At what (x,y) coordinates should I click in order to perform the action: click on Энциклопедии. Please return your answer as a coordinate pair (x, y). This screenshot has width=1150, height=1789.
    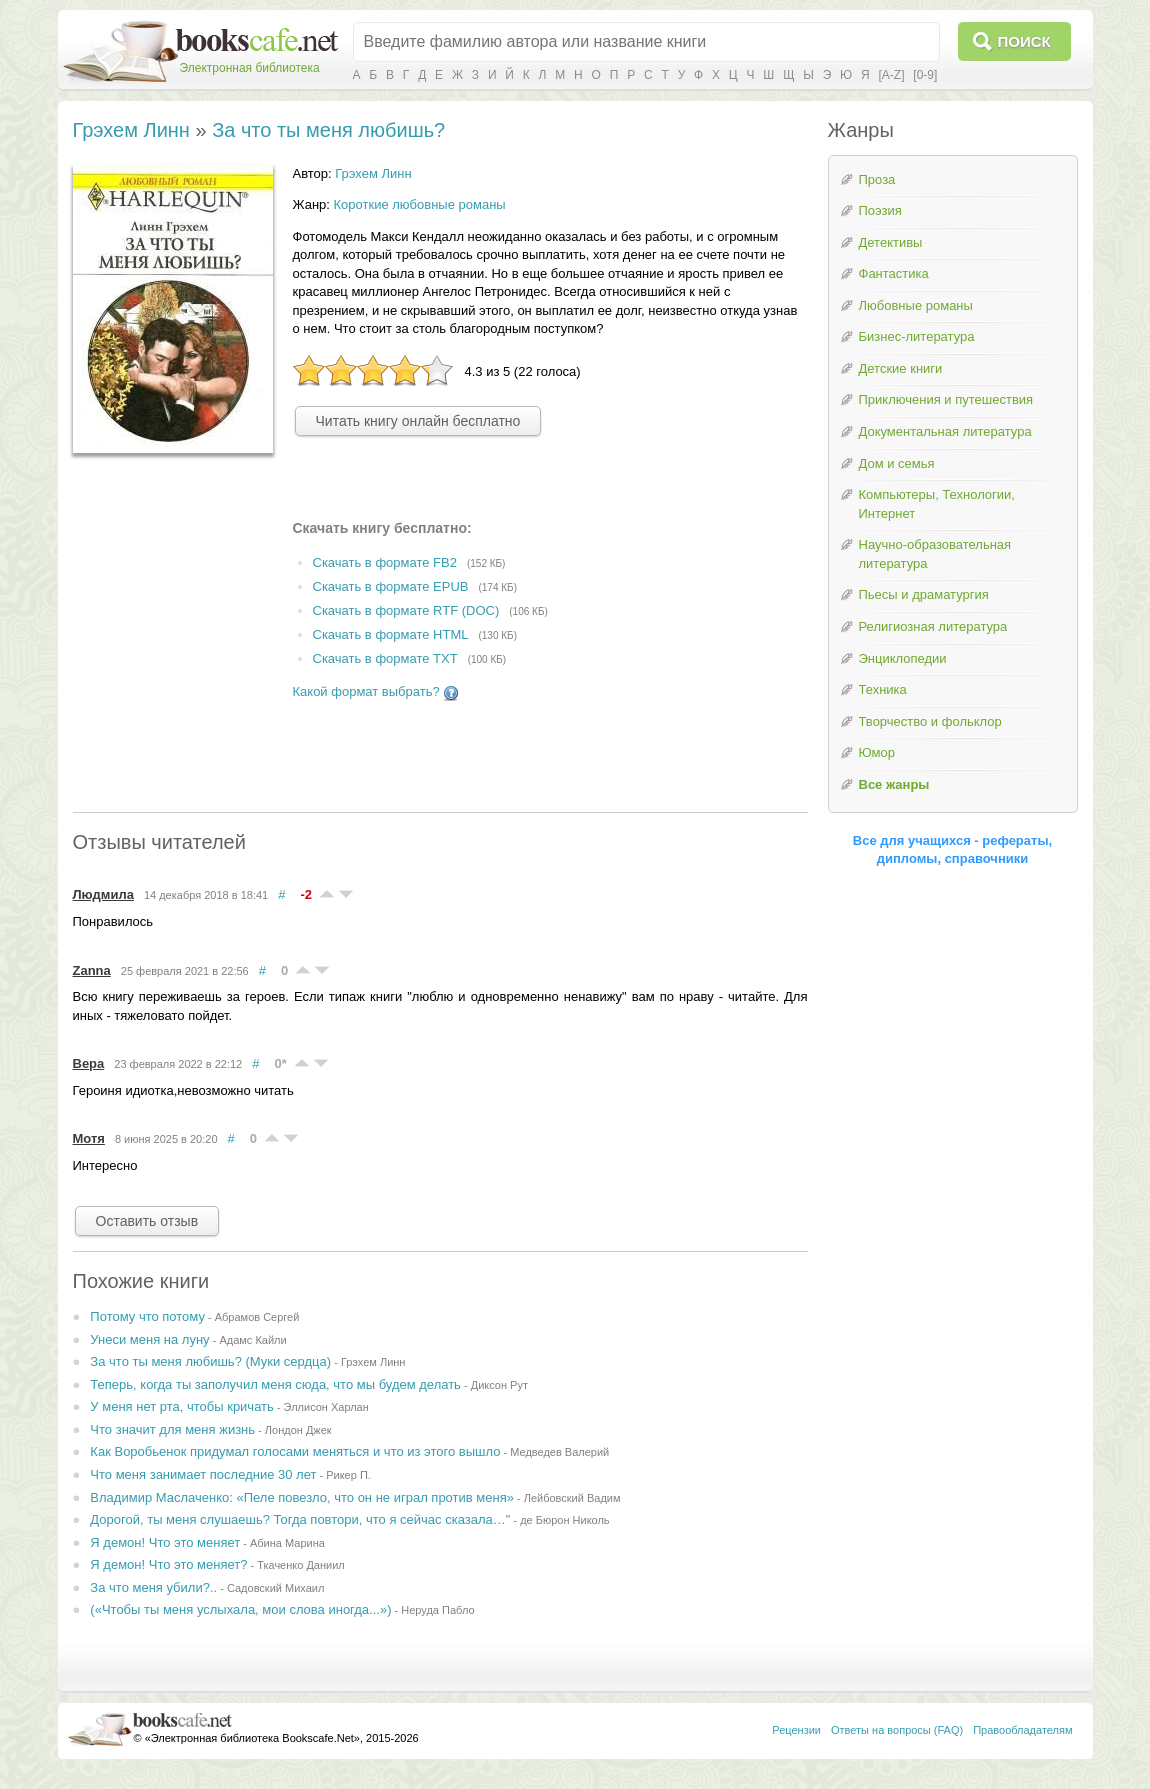
    Looking at the image, I should click on (903, 658).